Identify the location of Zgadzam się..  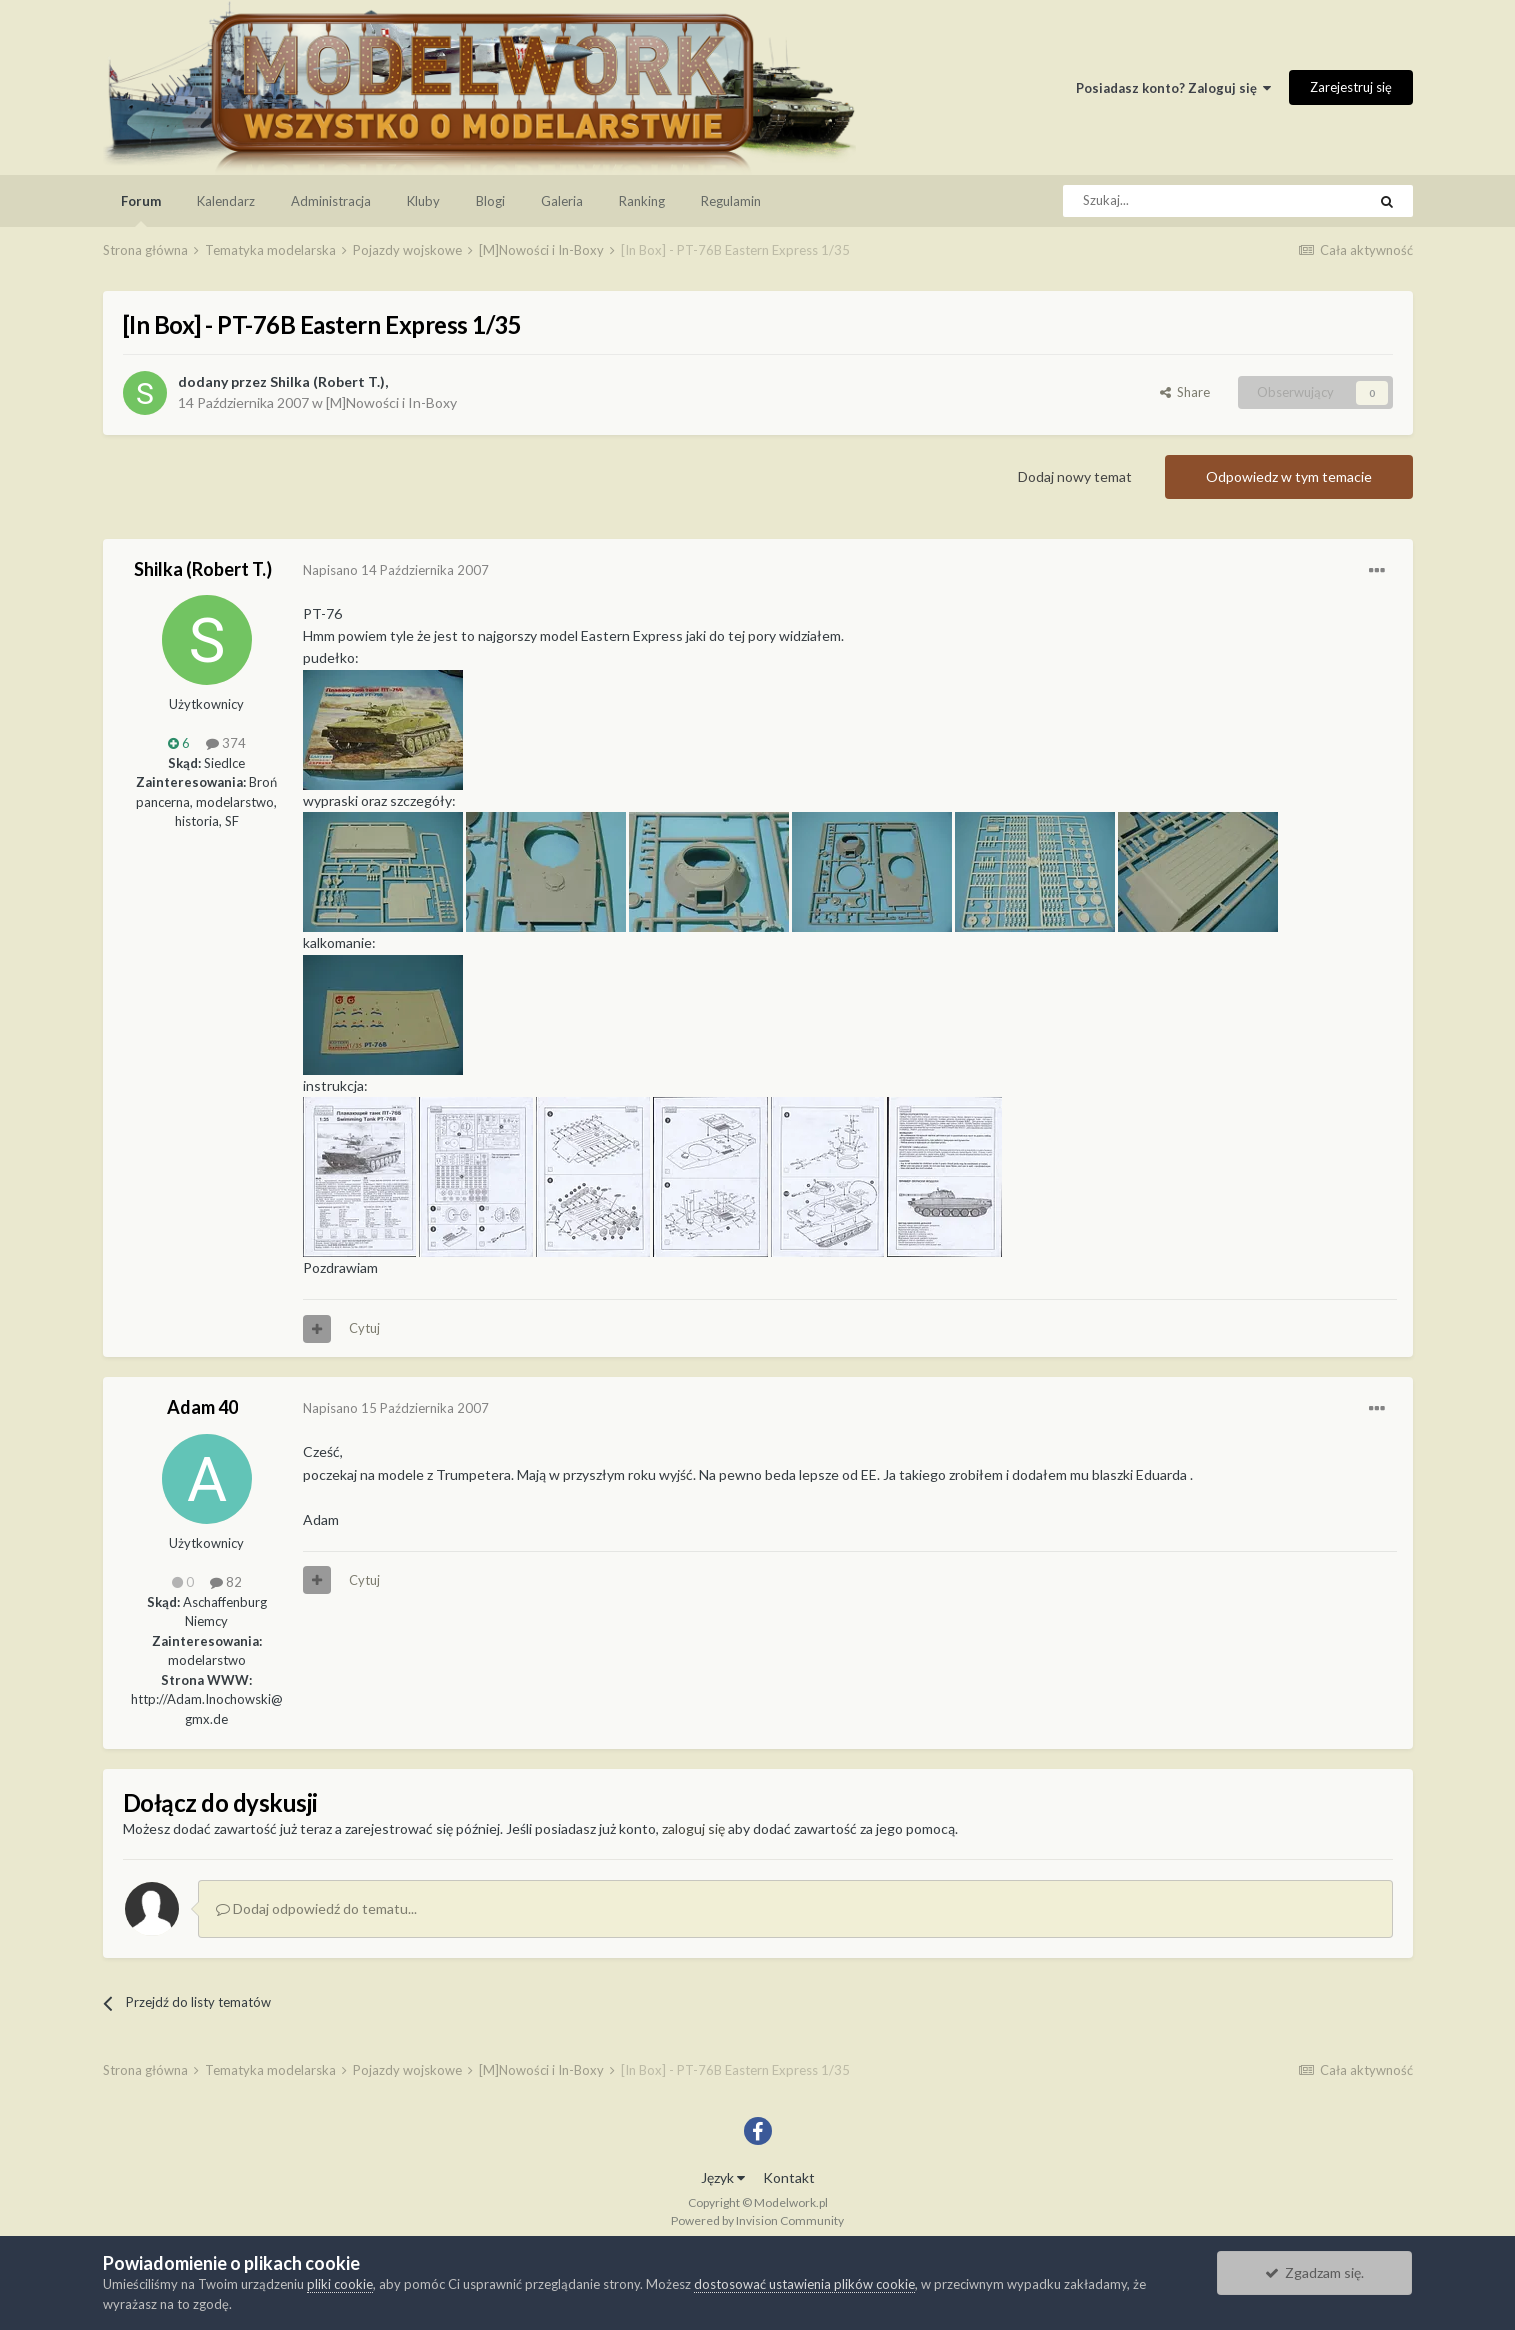
(1314, 2272).